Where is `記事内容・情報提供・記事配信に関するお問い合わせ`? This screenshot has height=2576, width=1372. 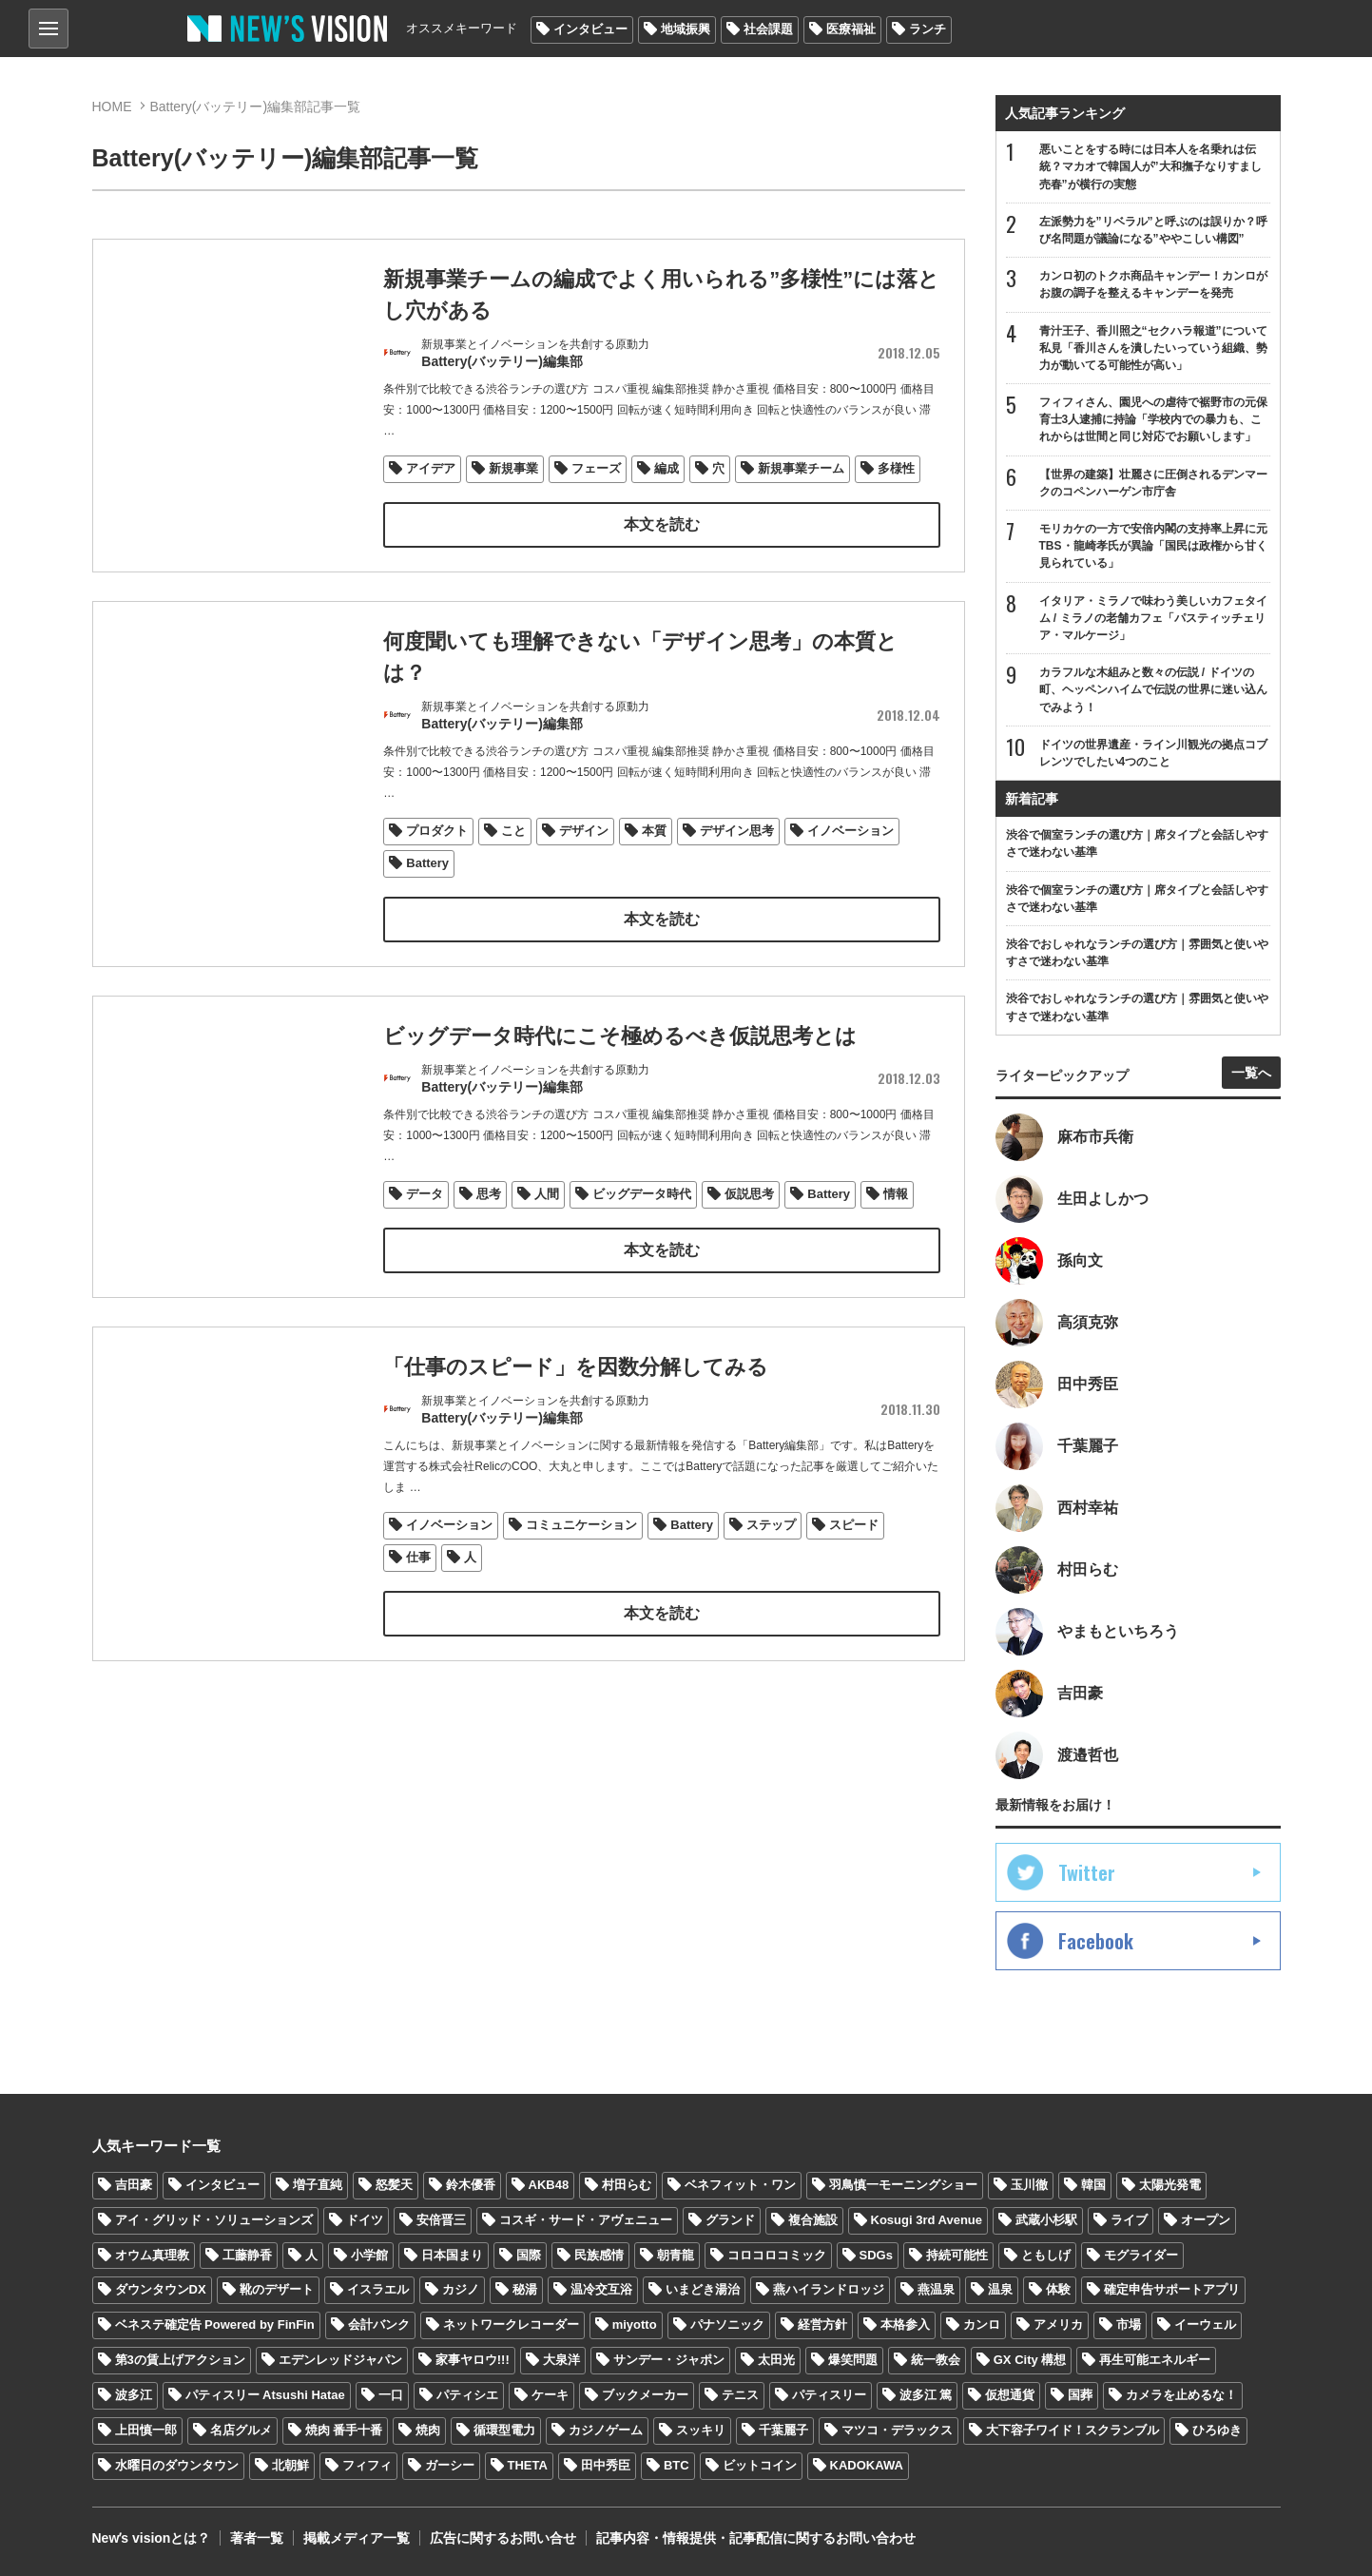 記事内容・情報提供・記事配信に関するお問い合わせ is located at coordinates (756, 2538).